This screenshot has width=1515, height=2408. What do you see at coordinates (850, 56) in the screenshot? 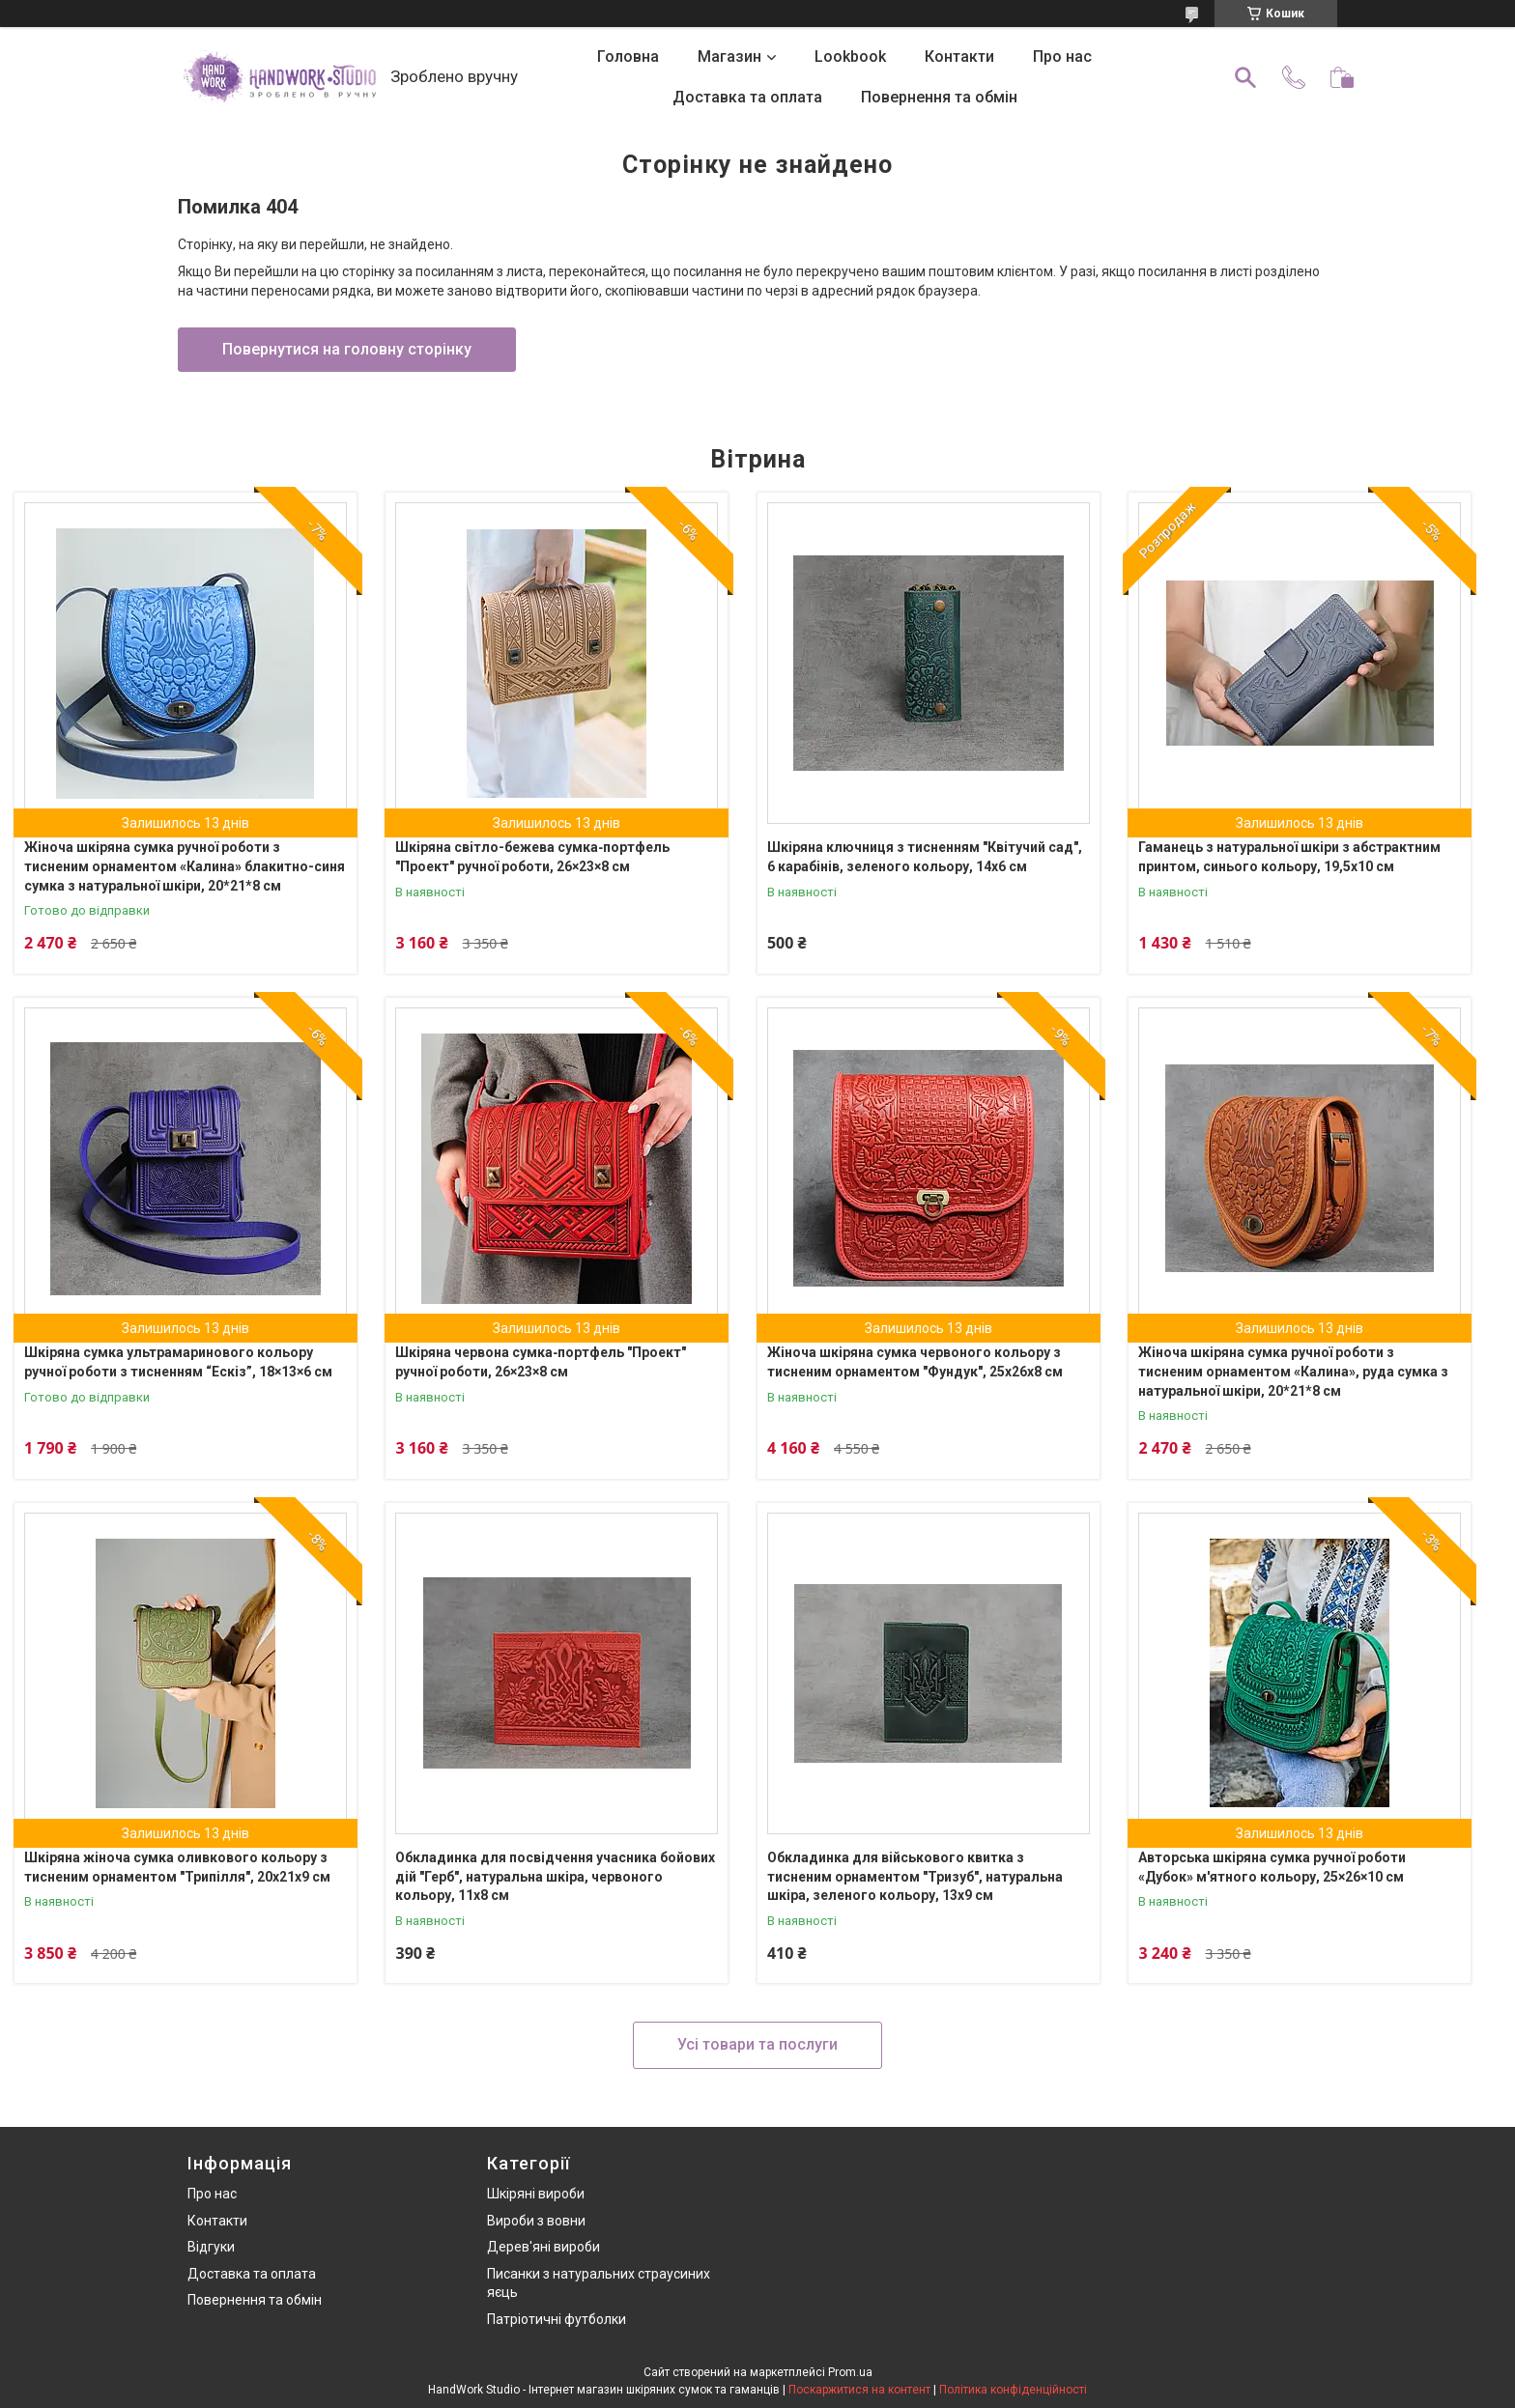
I see `Lookbook` at bounding box center [850, 56].